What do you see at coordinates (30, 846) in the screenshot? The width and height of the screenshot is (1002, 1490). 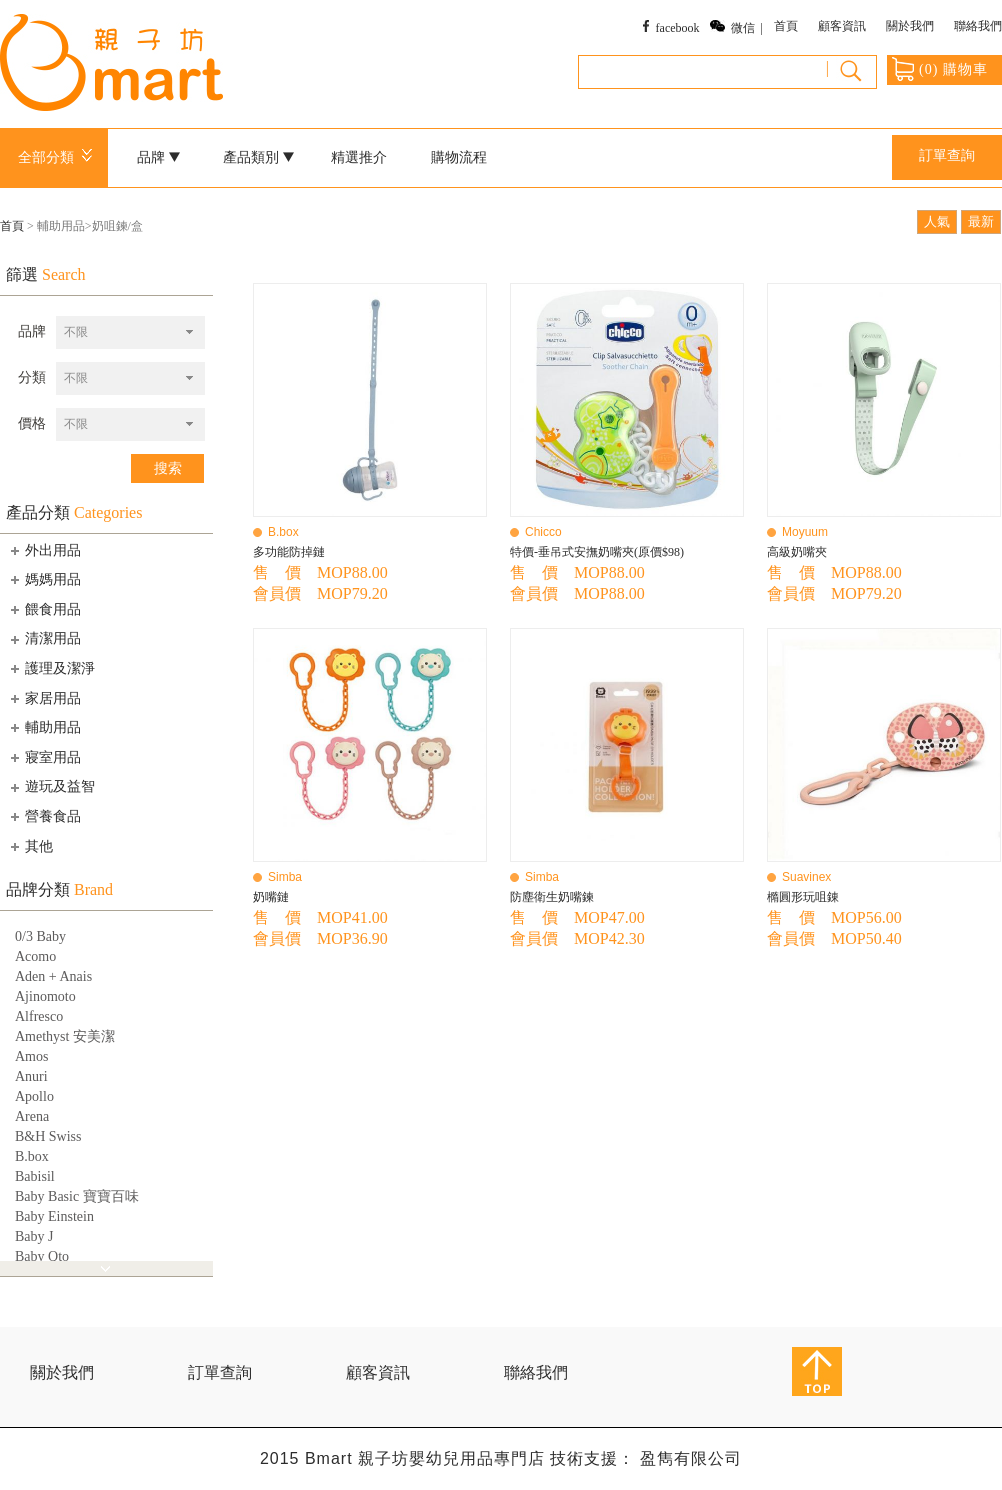 I see `其他 [tab]` at bounding box center [30, 846].